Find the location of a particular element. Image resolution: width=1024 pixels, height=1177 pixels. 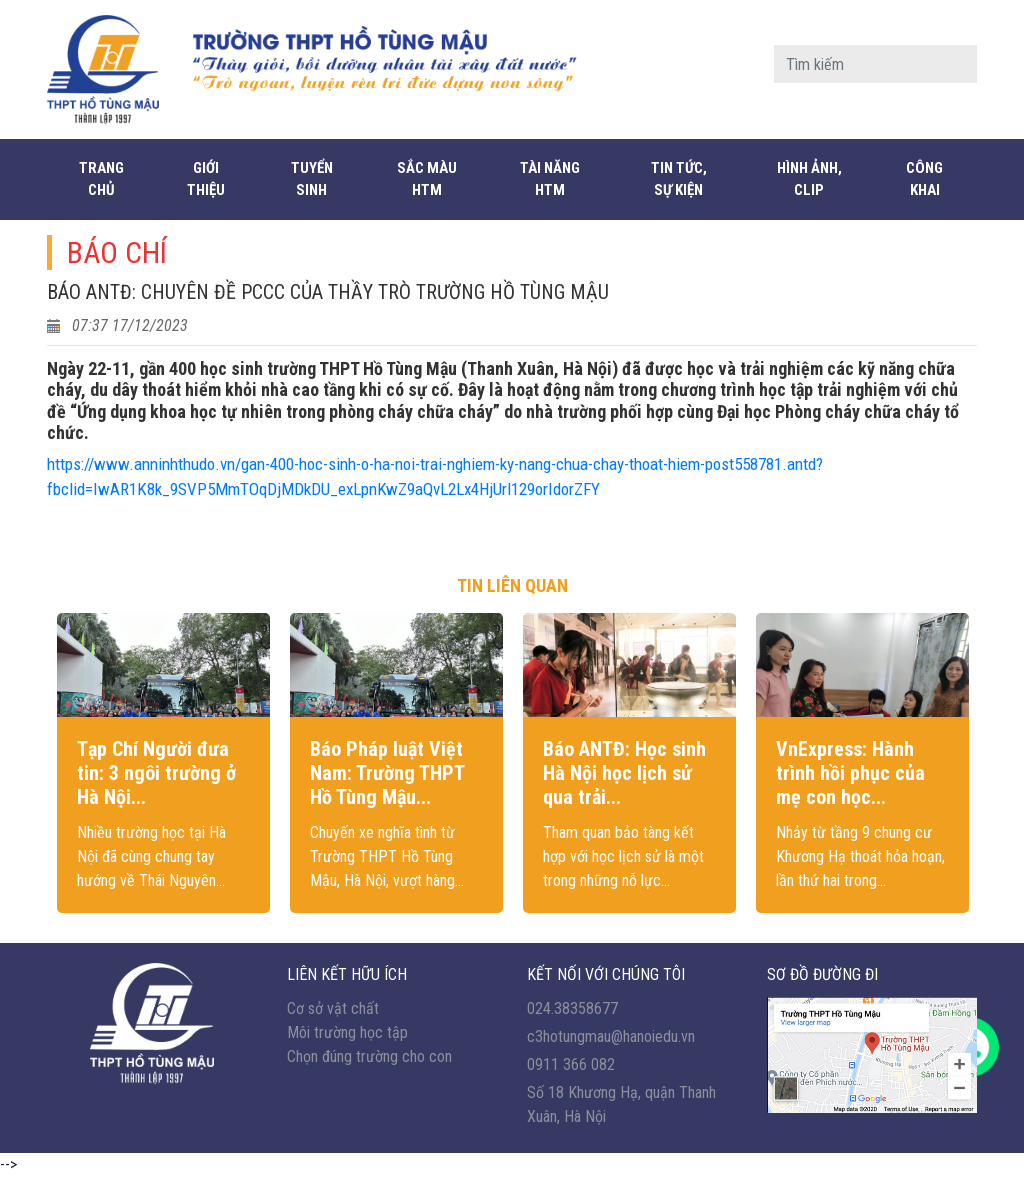

Chọn đúng trường cho con is located at coordinates (369, 1056).